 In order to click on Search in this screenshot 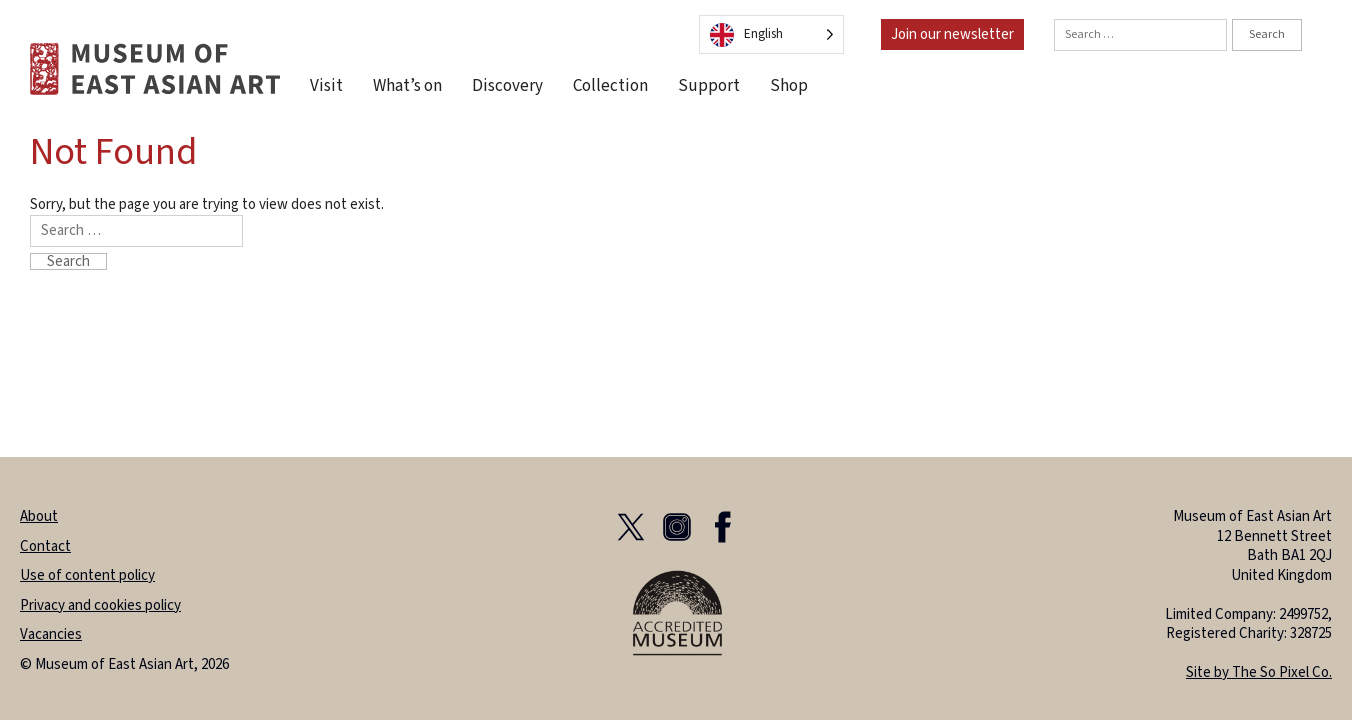, I will do `click(1267, 34)`.